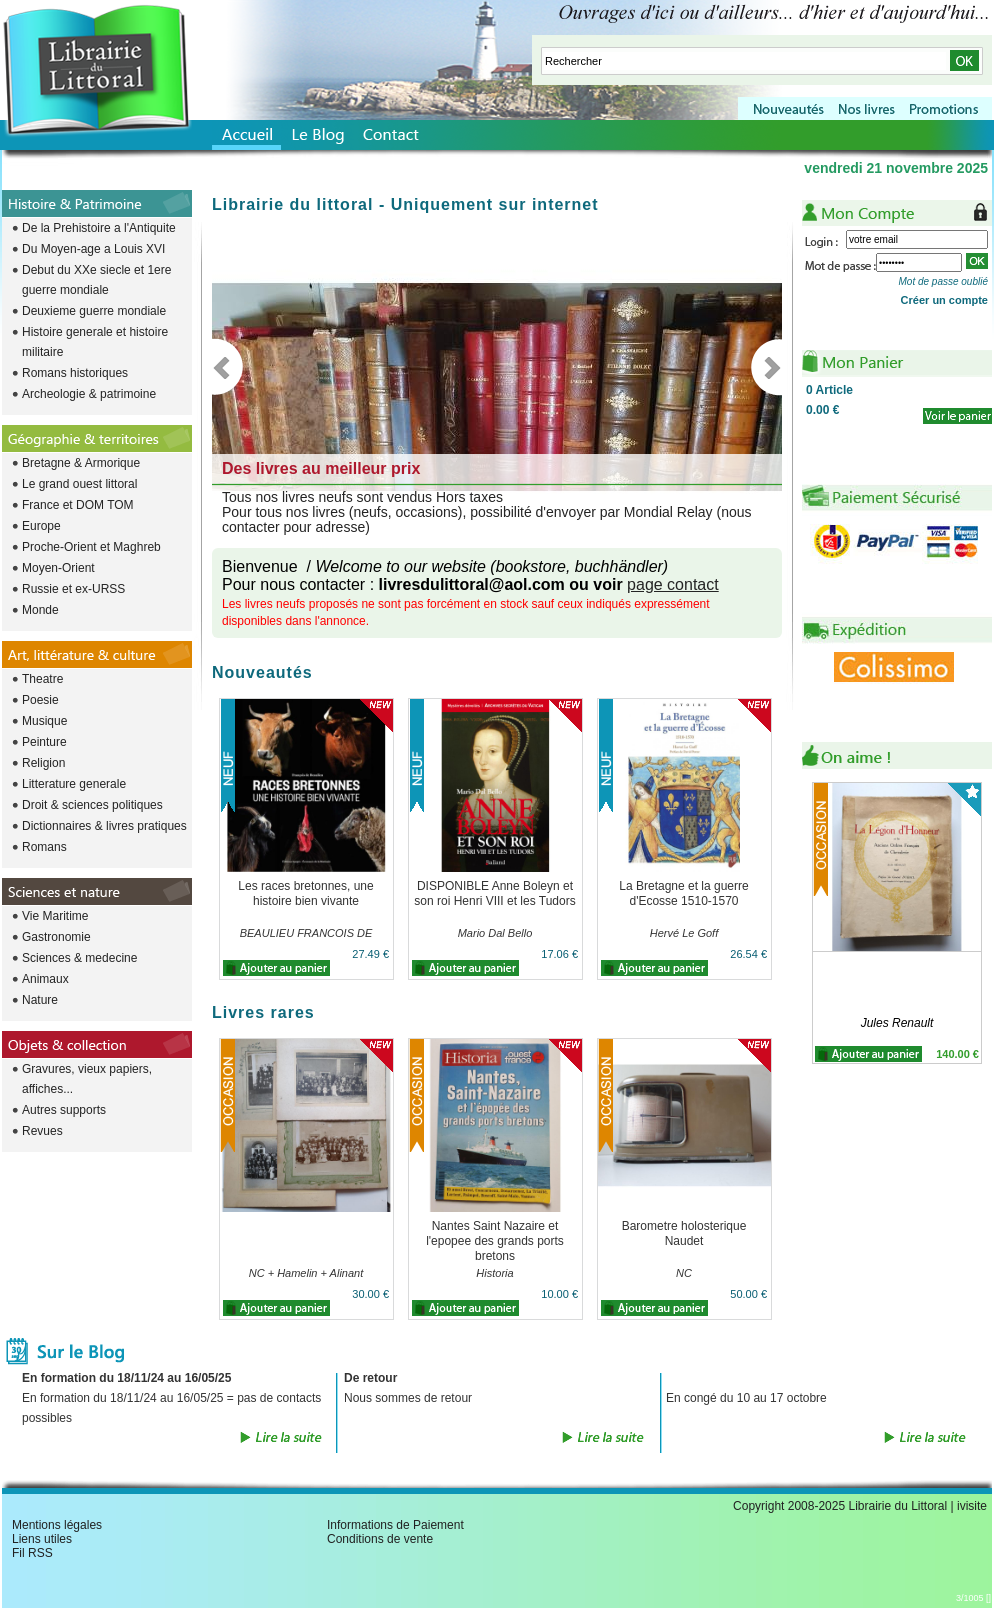  Describe the element at coordinates (43, 763) in the screenshot. I see `Religion` at that location.